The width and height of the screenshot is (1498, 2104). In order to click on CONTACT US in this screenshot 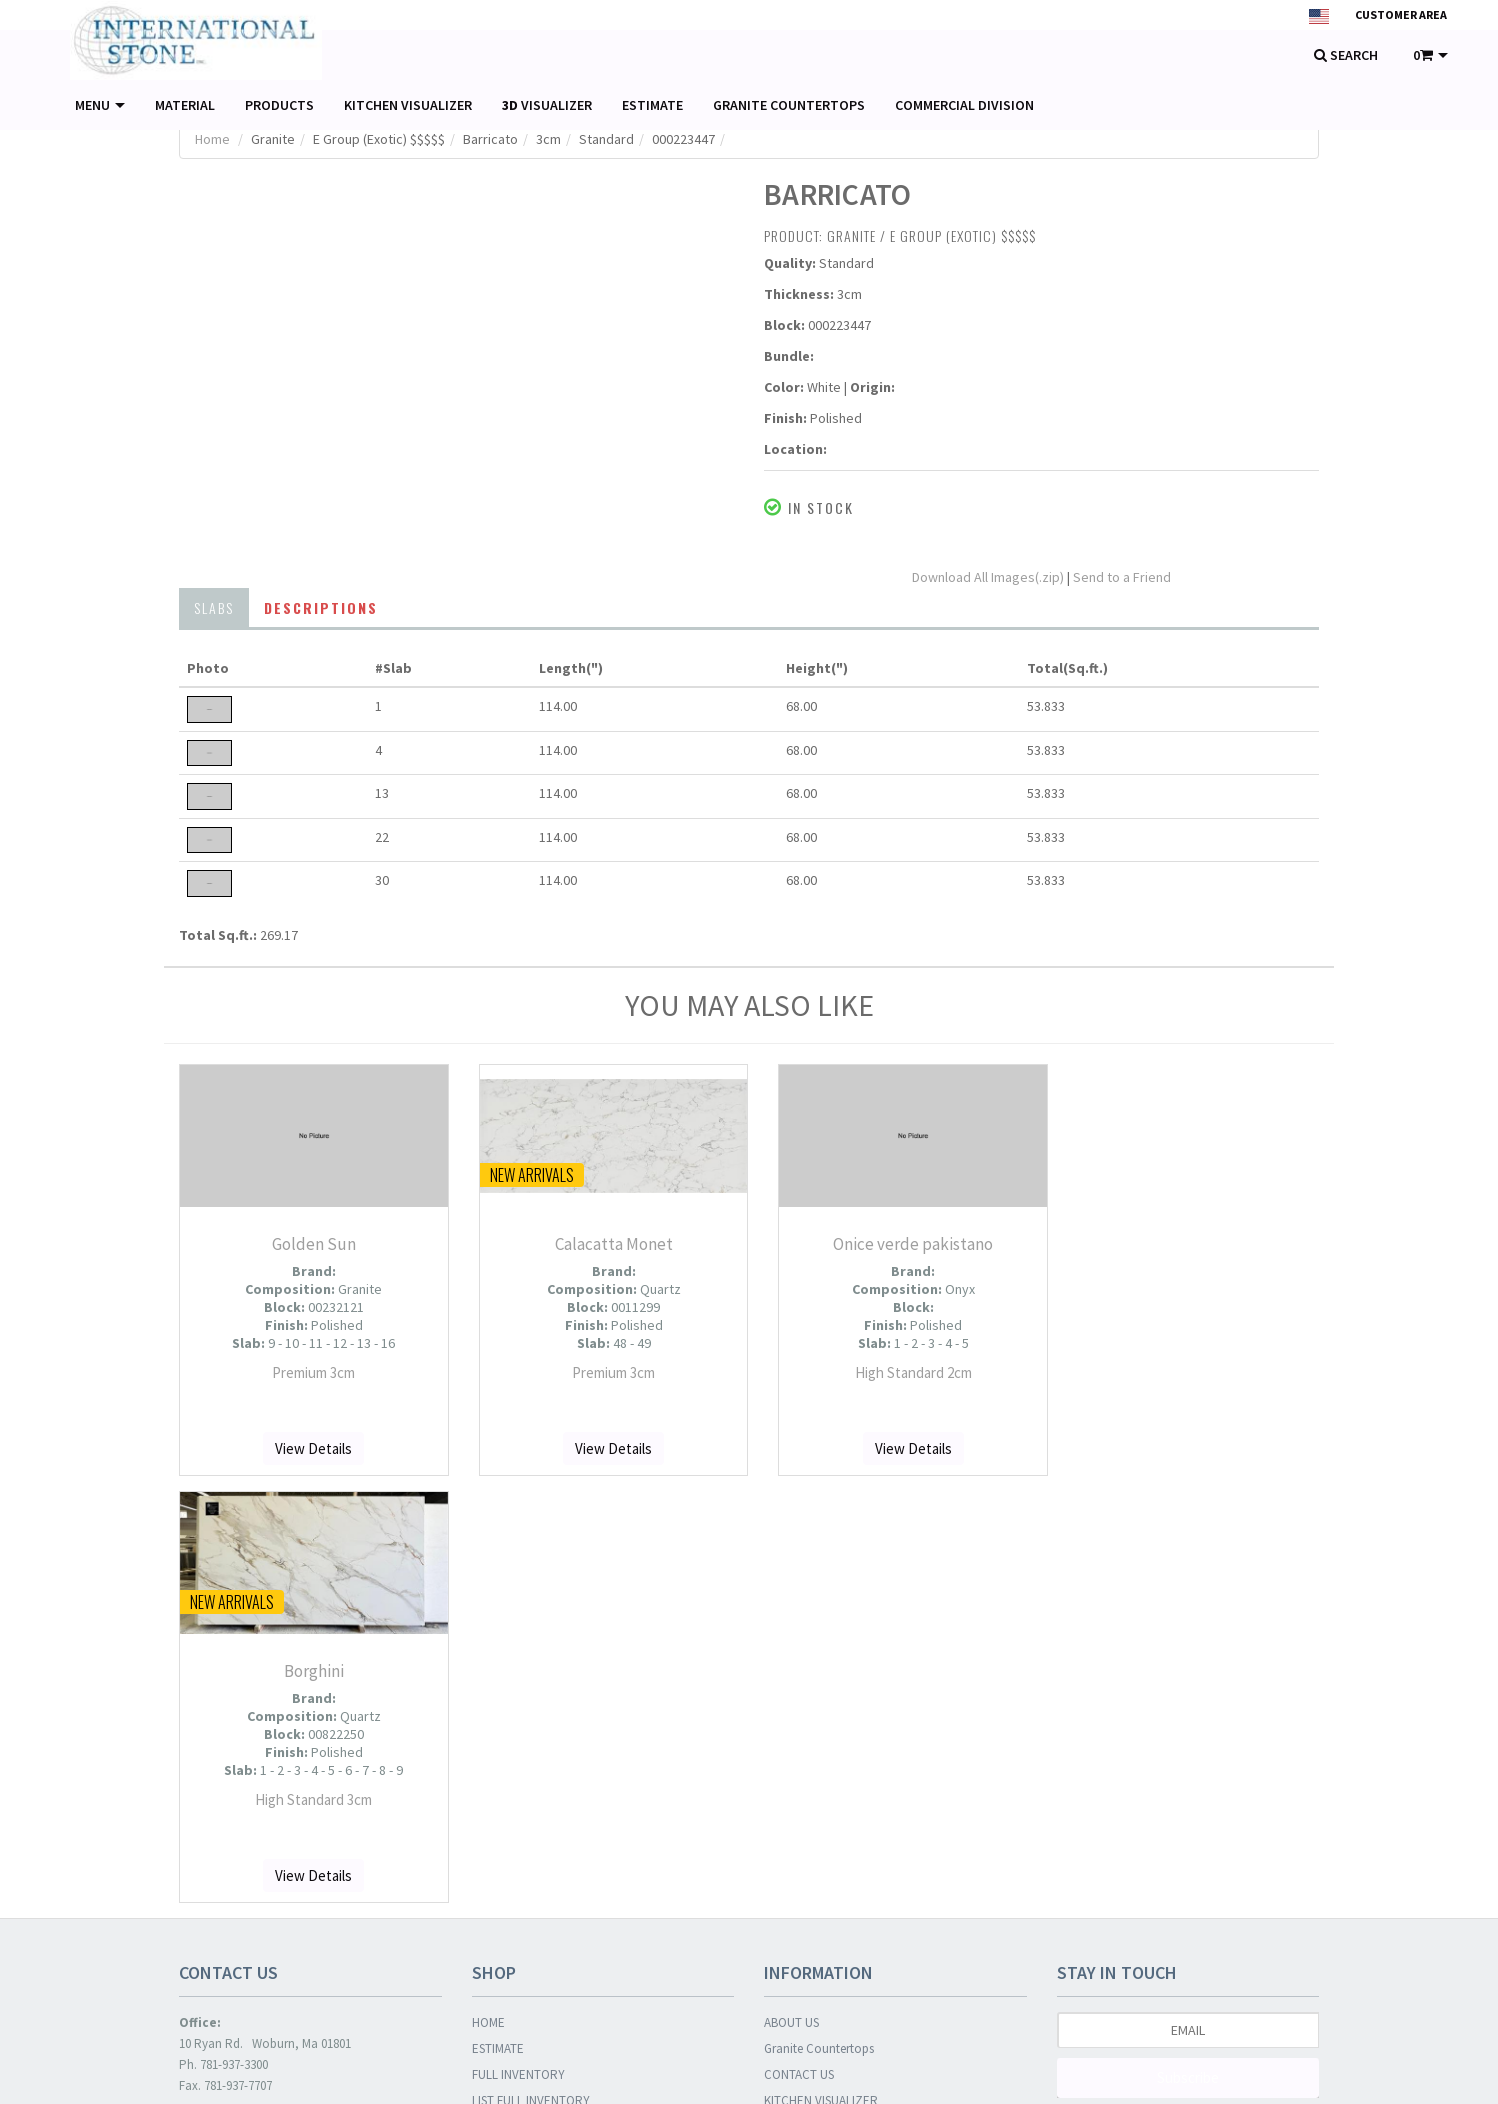, I will do `click(799, 1647)`.